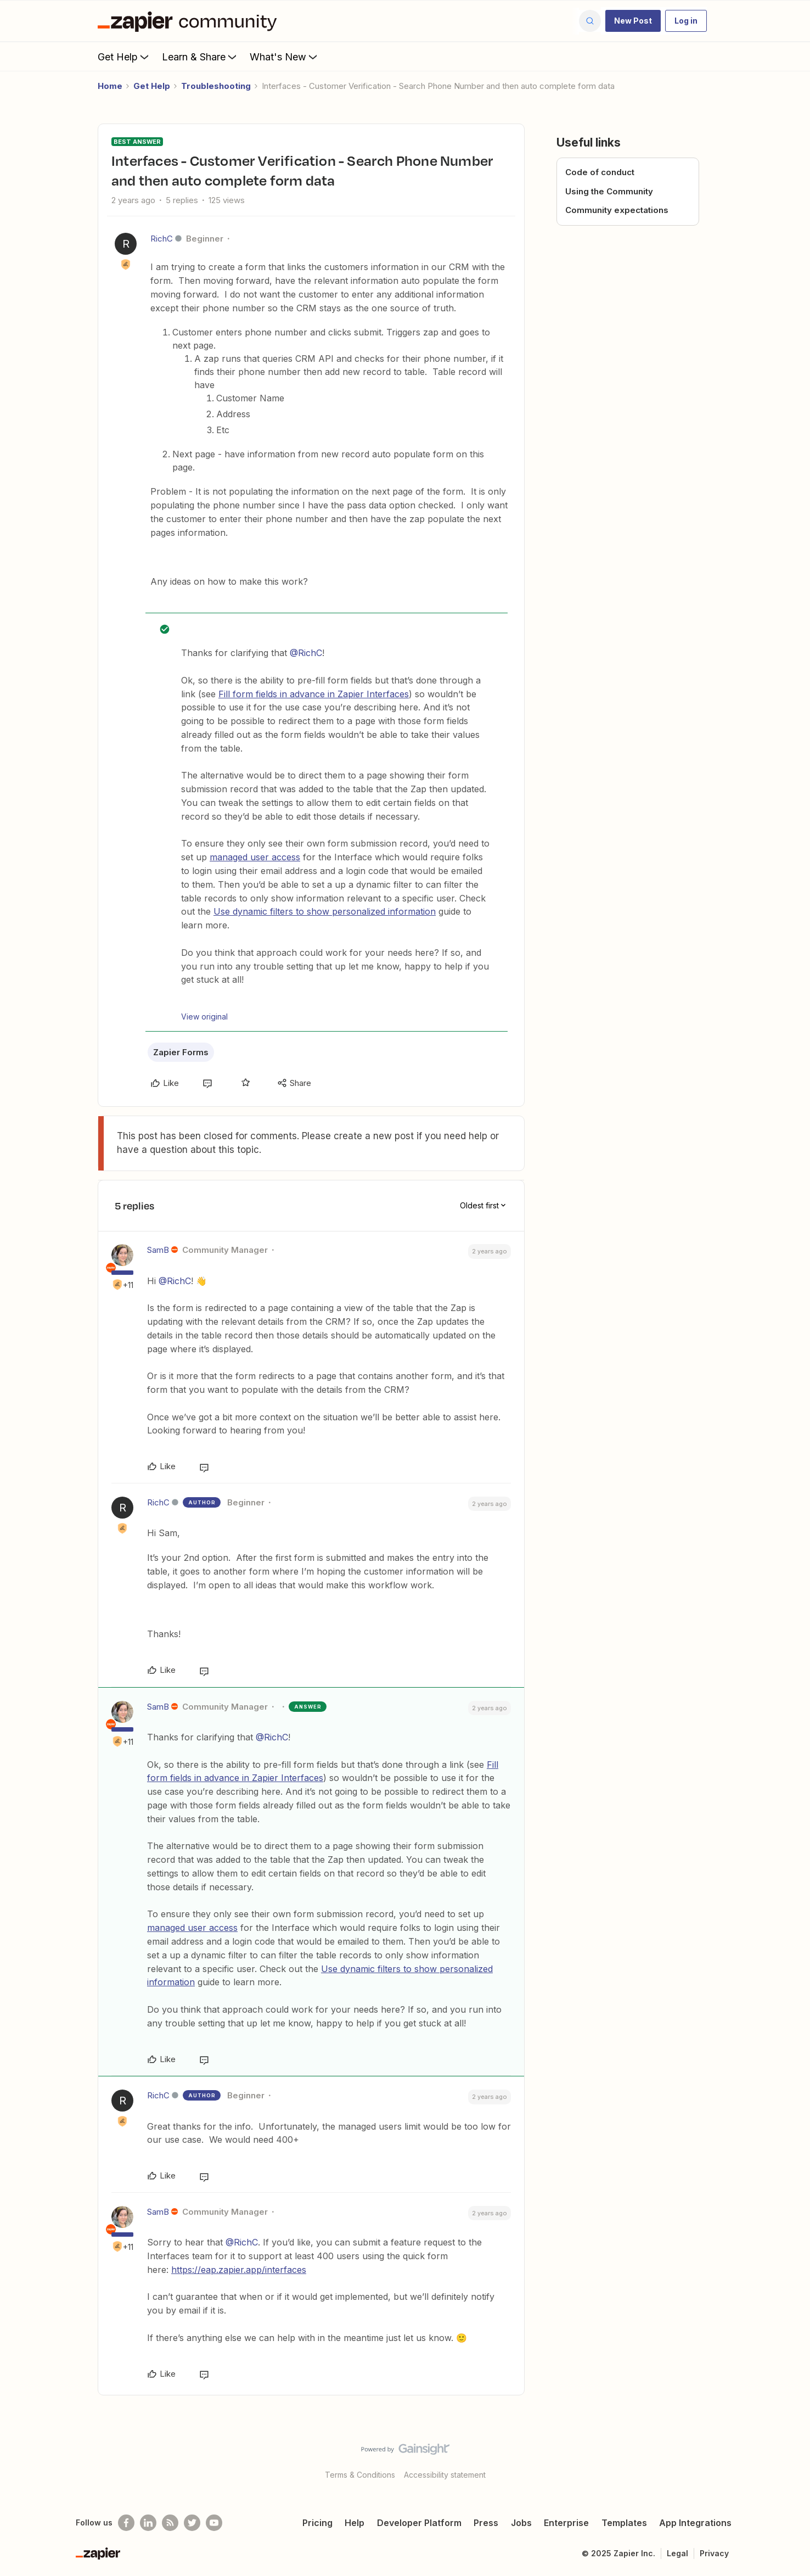 Image resolution: width=810 pixels, height=2576 pixels. I want to click on Community expectations, so click(616, 210).